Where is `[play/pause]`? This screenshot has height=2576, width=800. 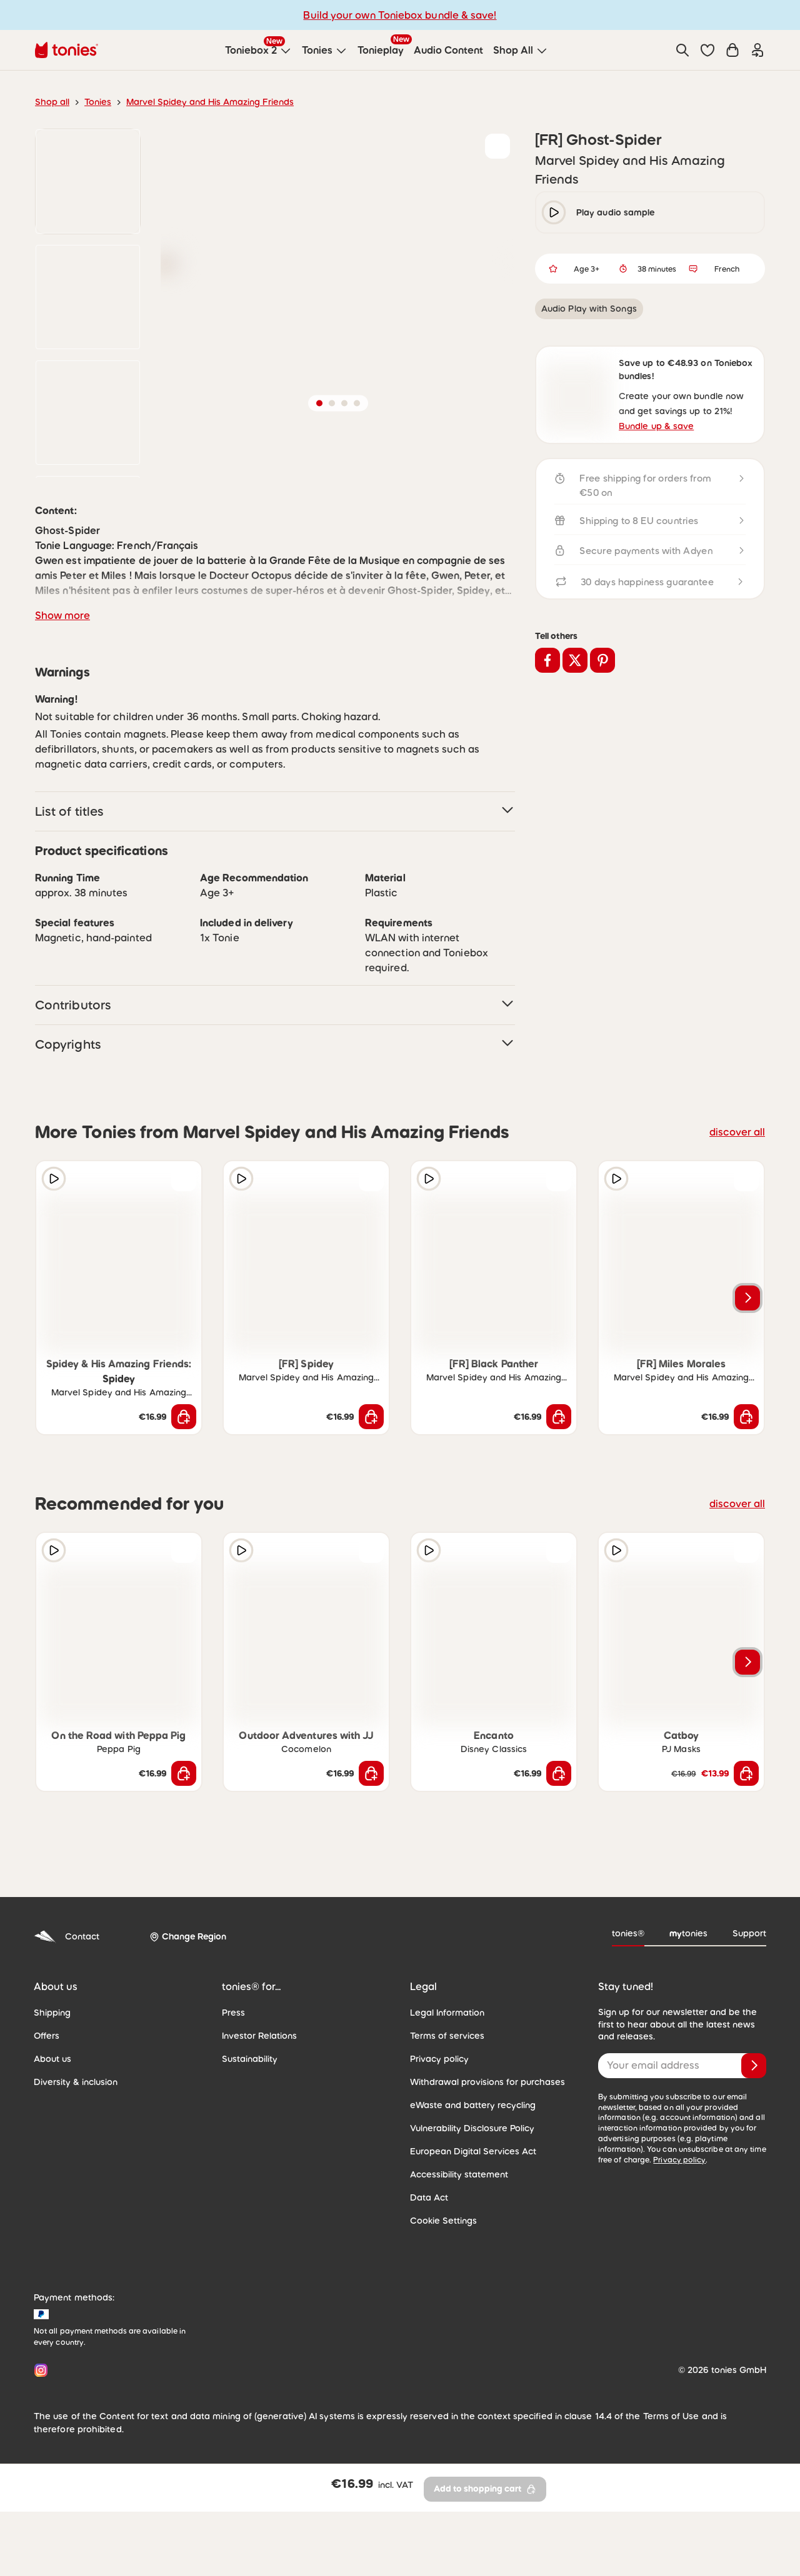
[play/pause] is located at coordinates (553, 212).